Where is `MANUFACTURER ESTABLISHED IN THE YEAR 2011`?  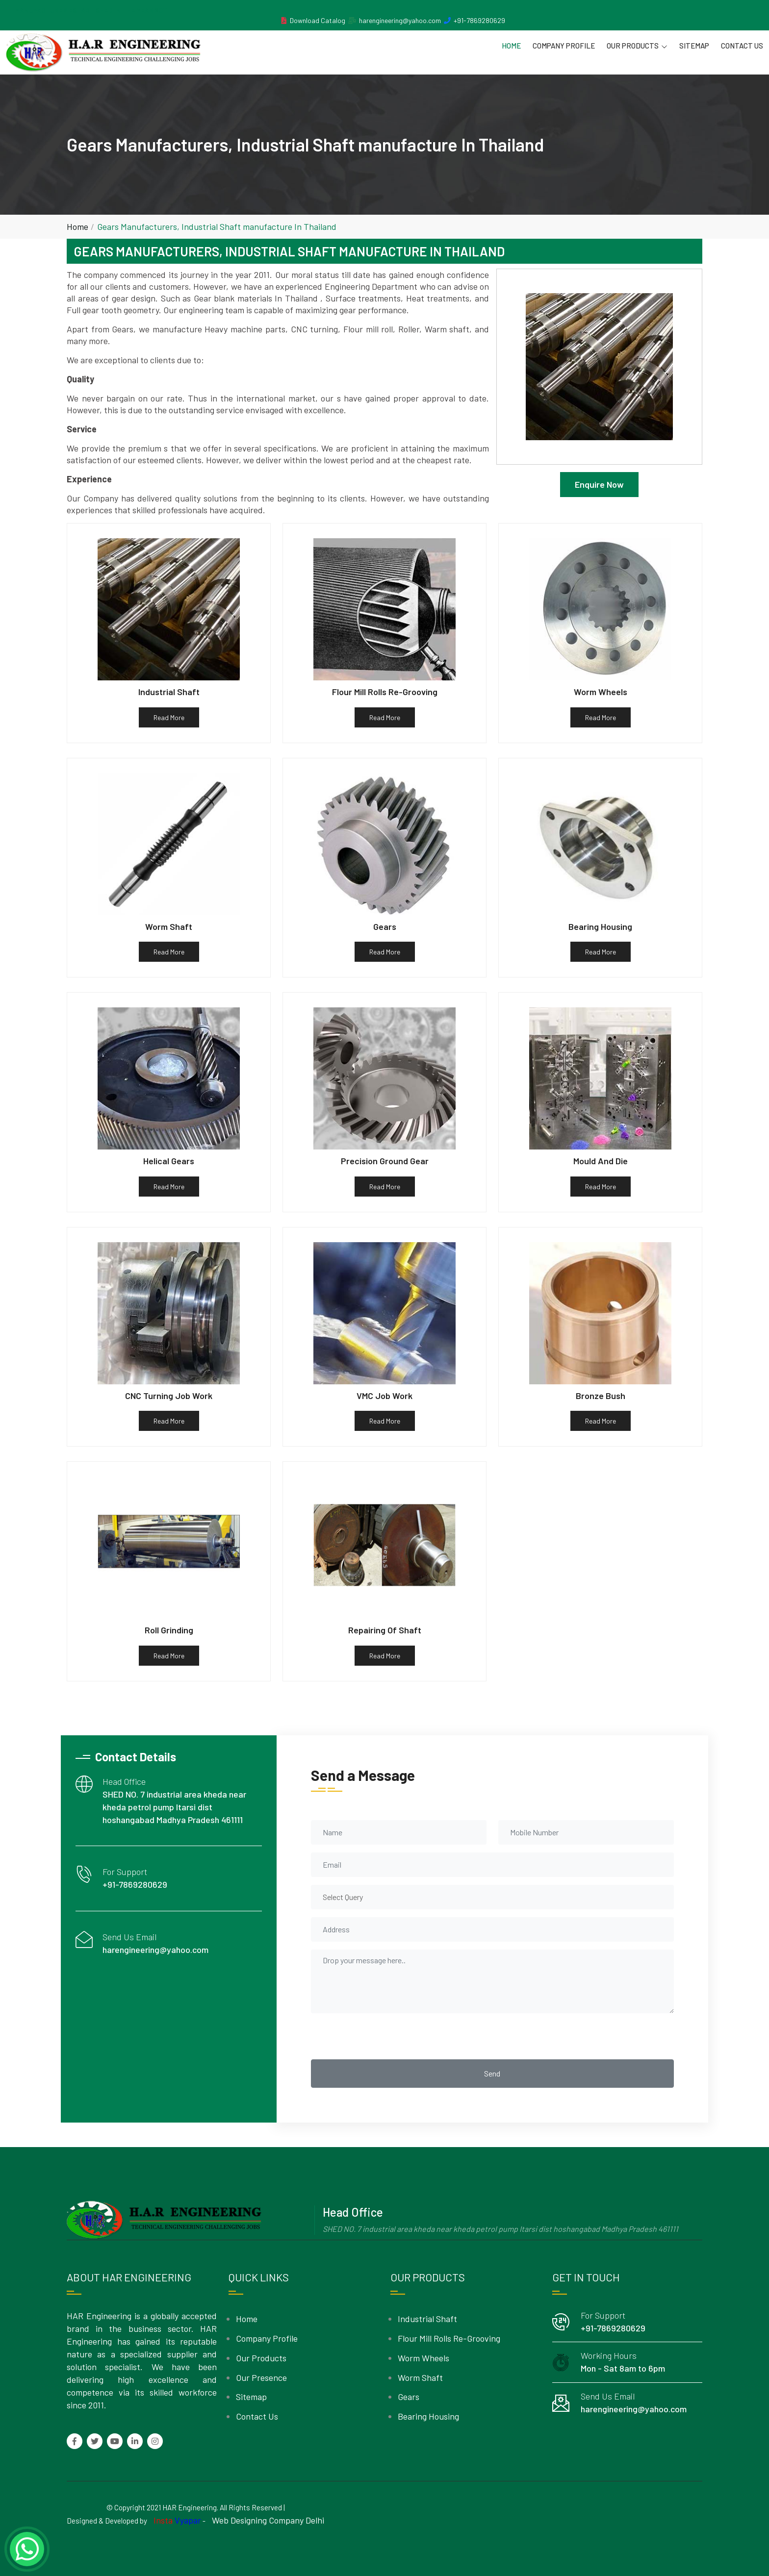
MANUFACTURER ESTABLISHED IN THE YEAR 2011 is located at coordinates (91, 10).